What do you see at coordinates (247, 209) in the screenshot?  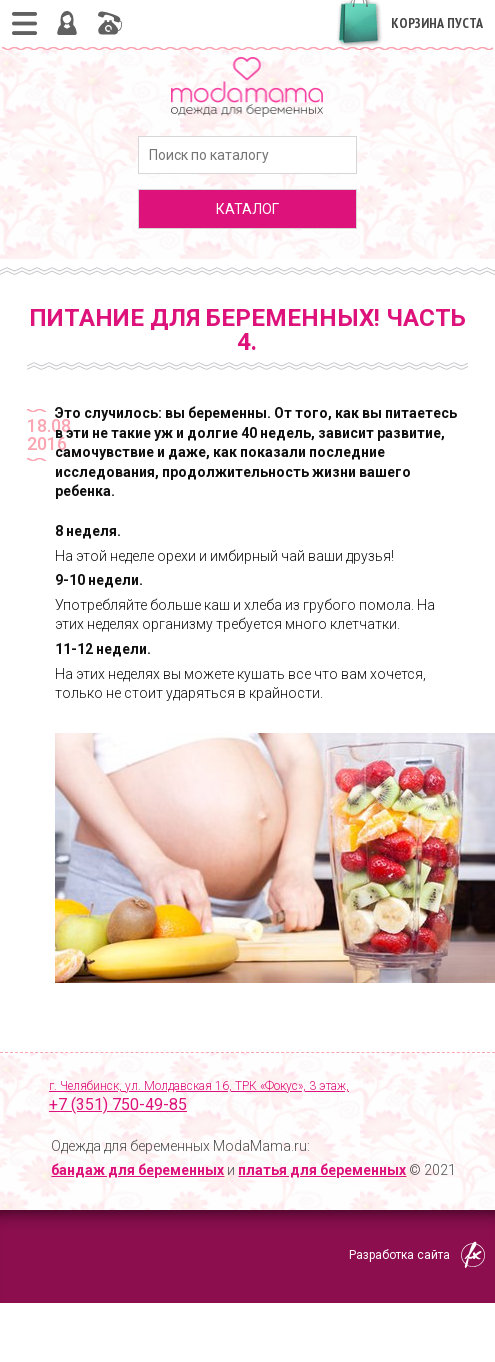 I see `каталог` at bounding box center [247, 209].